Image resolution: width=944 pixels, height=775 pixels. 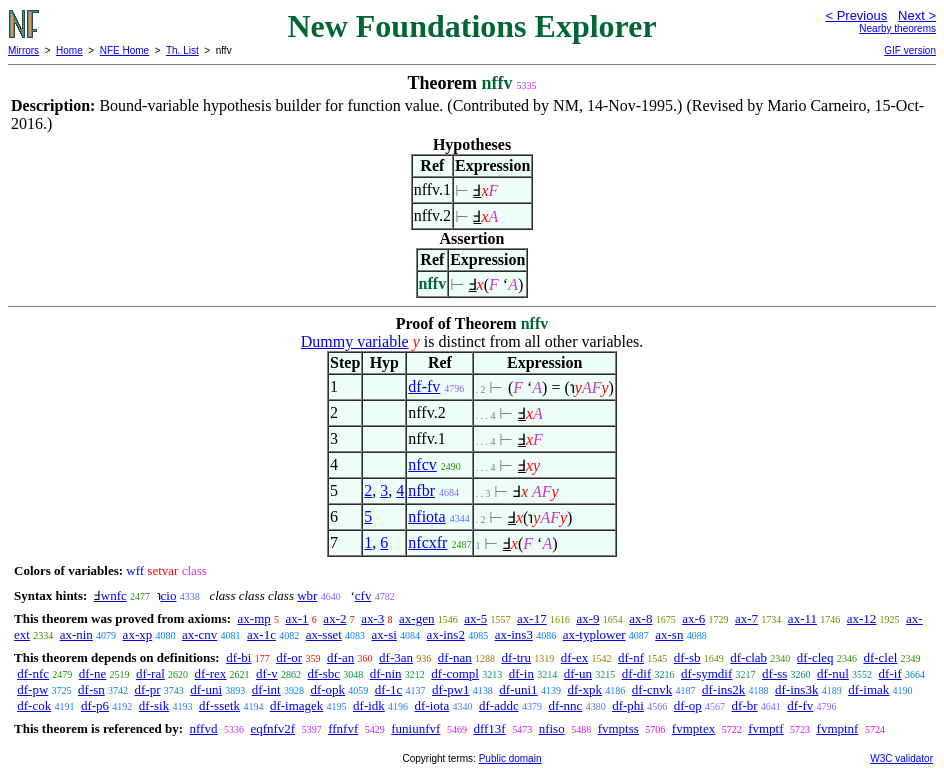 What do you see at coordinates (396, 657) in the screenshot?
I see `df-3an` at bounding box center [396, 657].